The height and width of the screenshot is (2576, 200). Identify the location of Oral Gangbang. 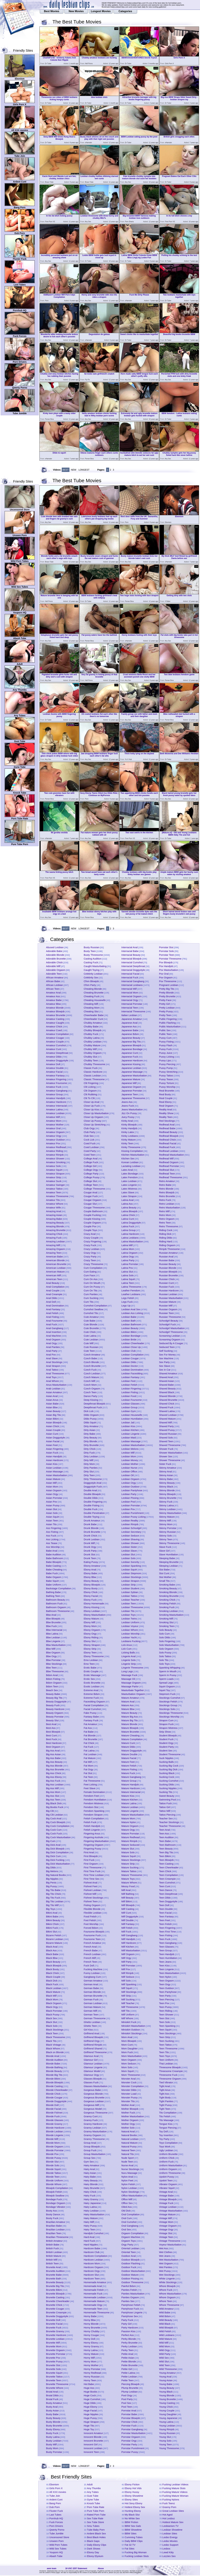
(129, 2225).